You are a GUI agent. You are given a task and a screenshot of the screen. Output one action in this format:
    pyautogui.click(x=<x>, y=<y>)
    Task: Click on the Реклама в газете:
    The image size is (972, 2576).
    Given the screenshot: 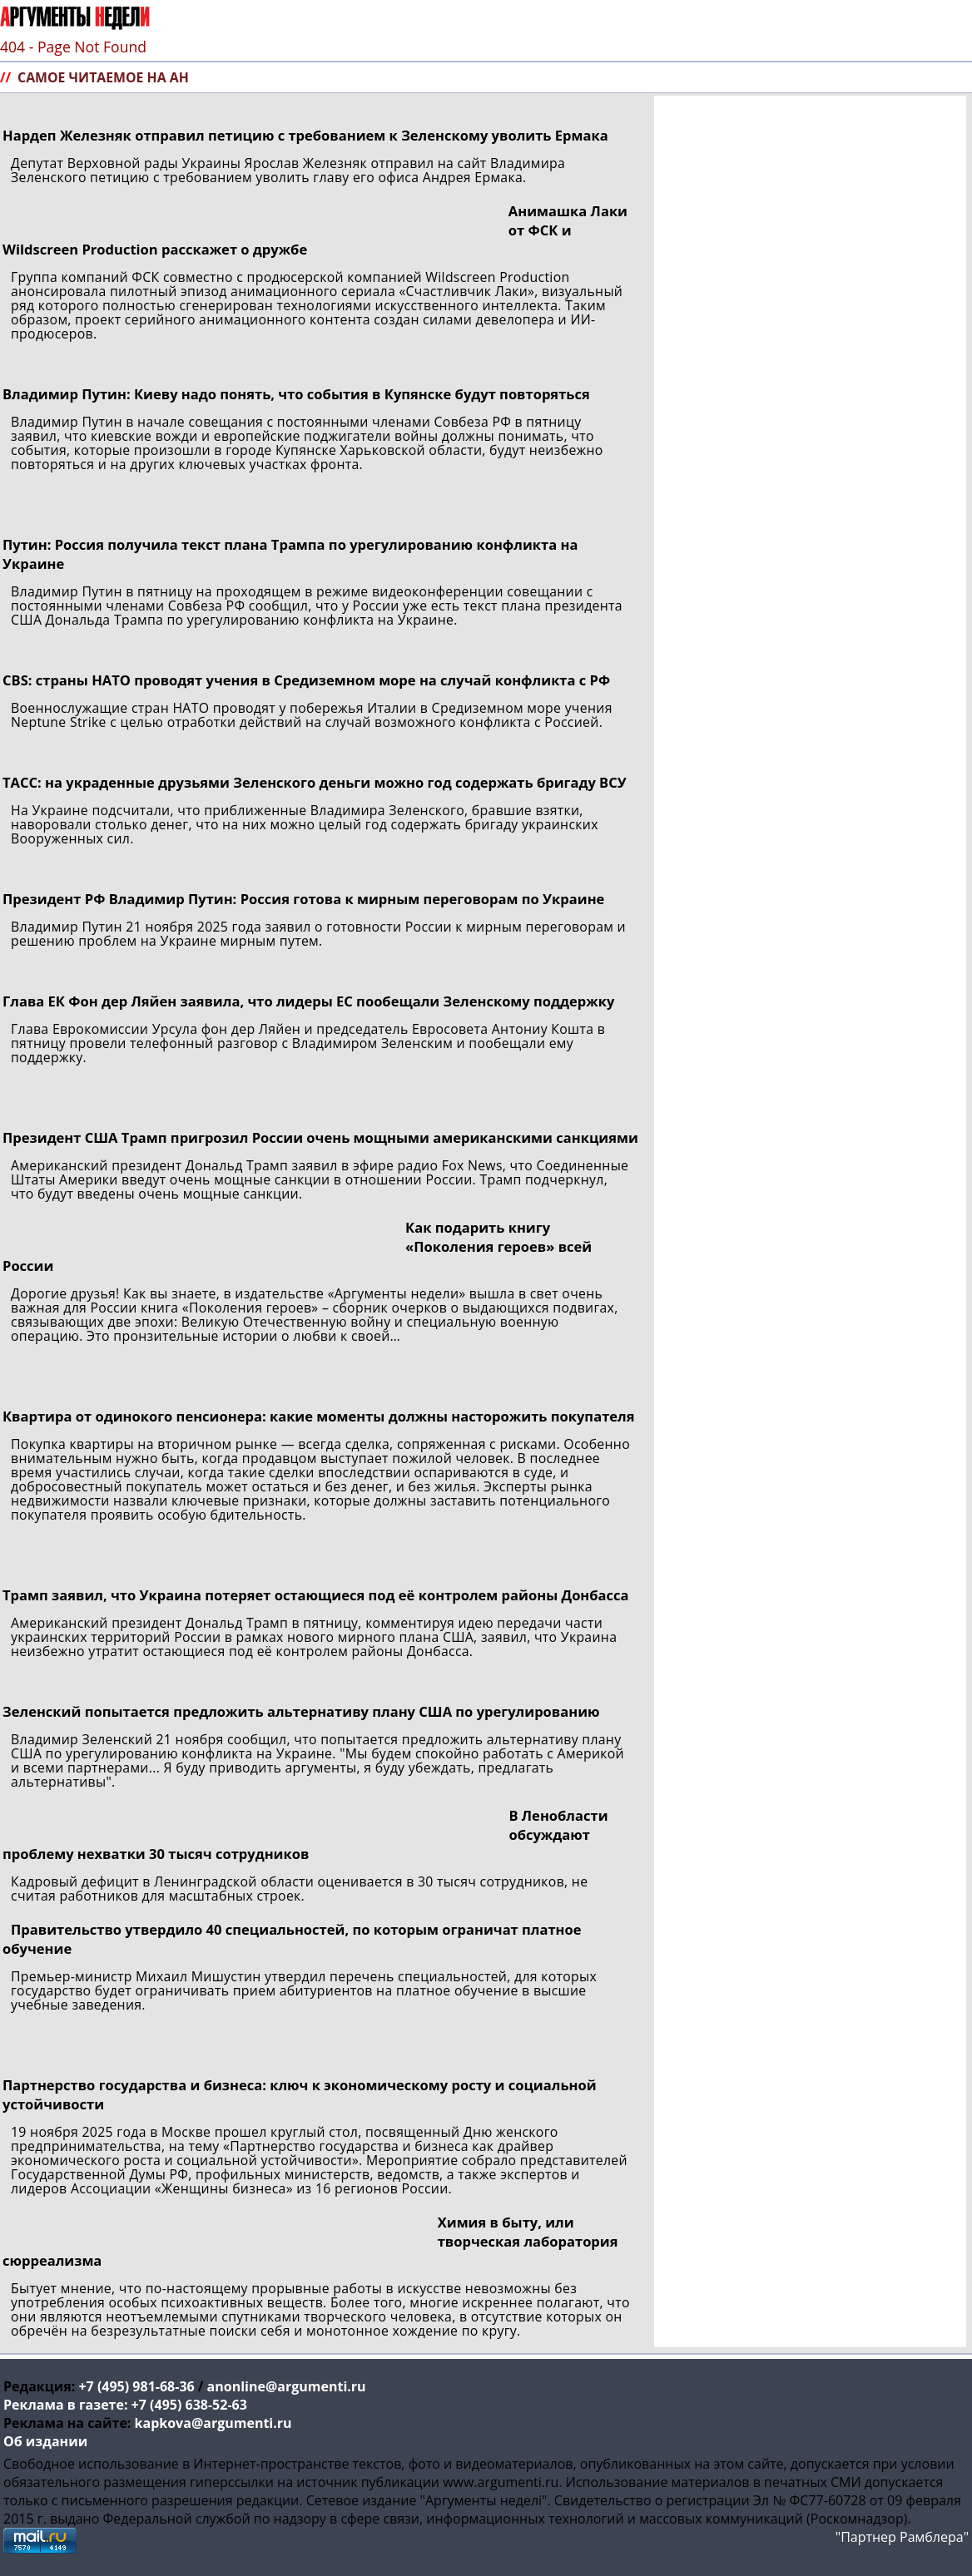 What is the action you would take?
    pyautogui.click(x=65, y=2405)
    